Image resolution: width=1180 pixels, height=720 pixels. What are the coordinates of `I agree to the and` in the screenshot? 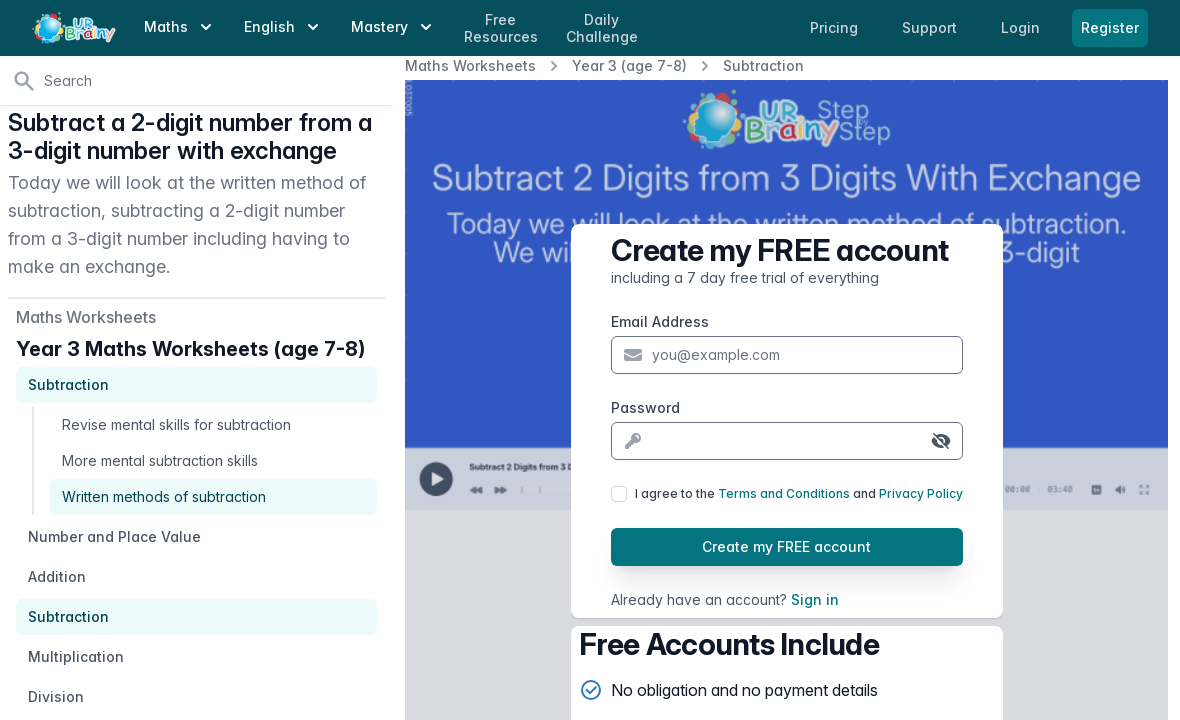 It's located at (799, 493).